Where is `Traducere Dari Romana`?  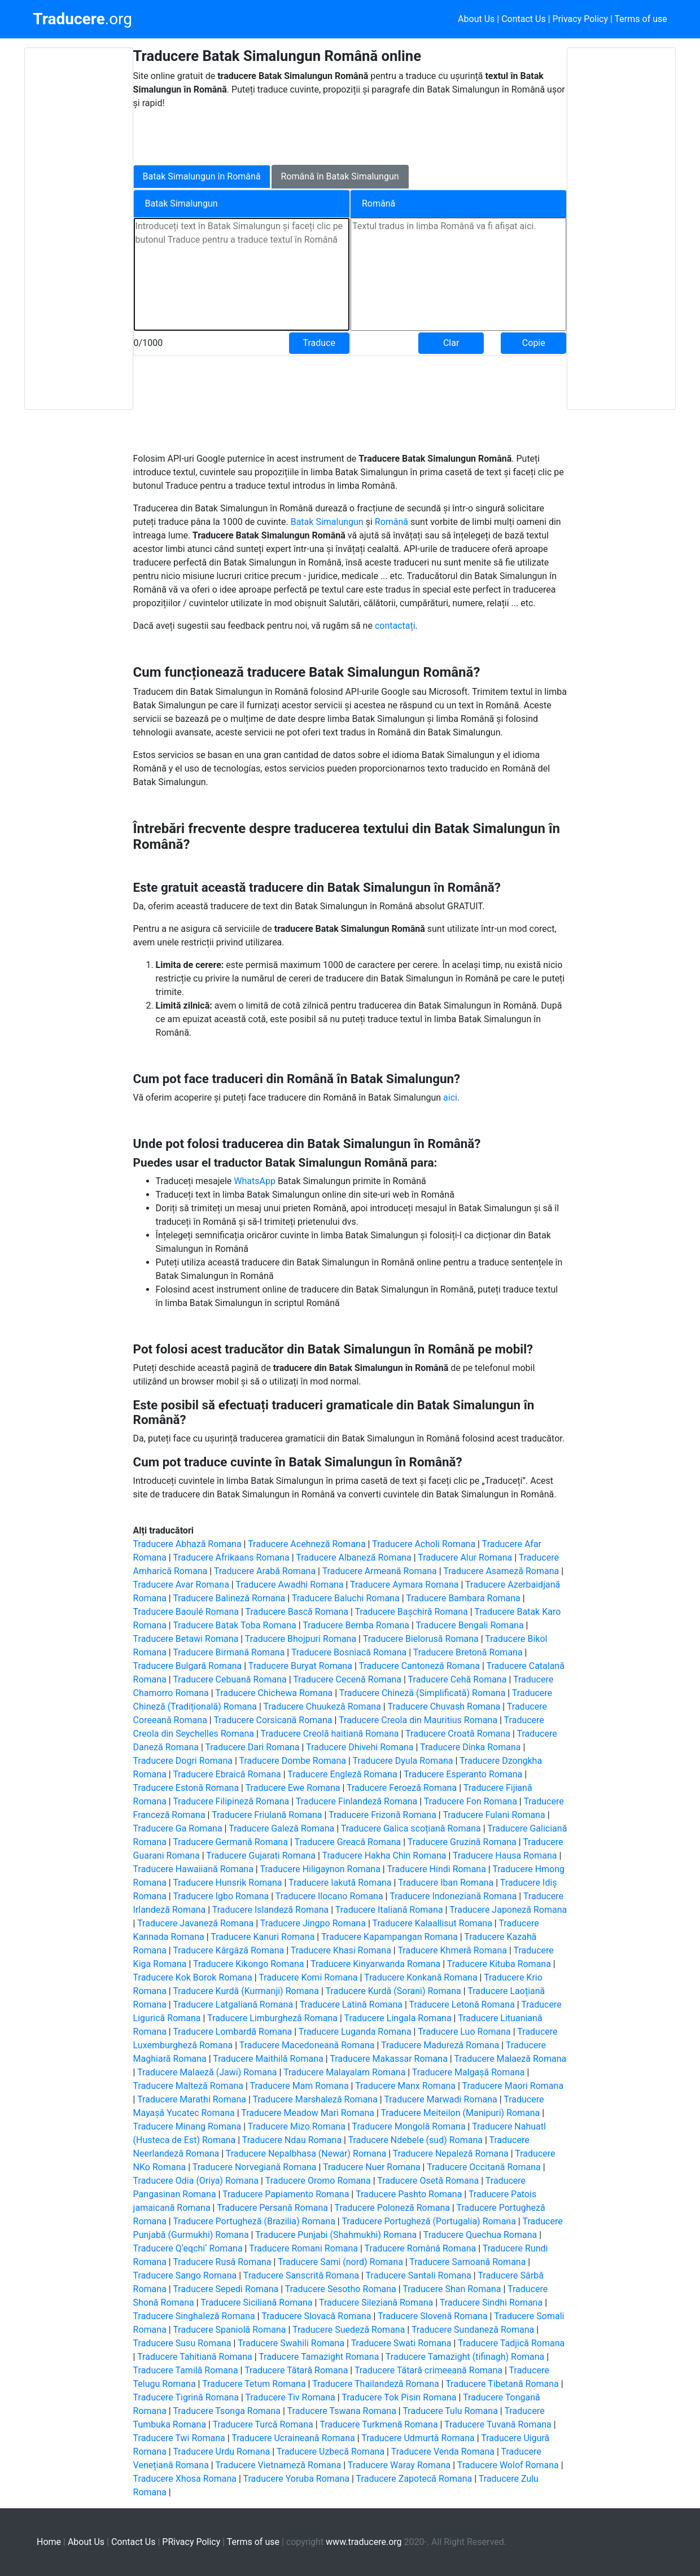
Traducere Dari Romana is located at coordinates (252, 1747).